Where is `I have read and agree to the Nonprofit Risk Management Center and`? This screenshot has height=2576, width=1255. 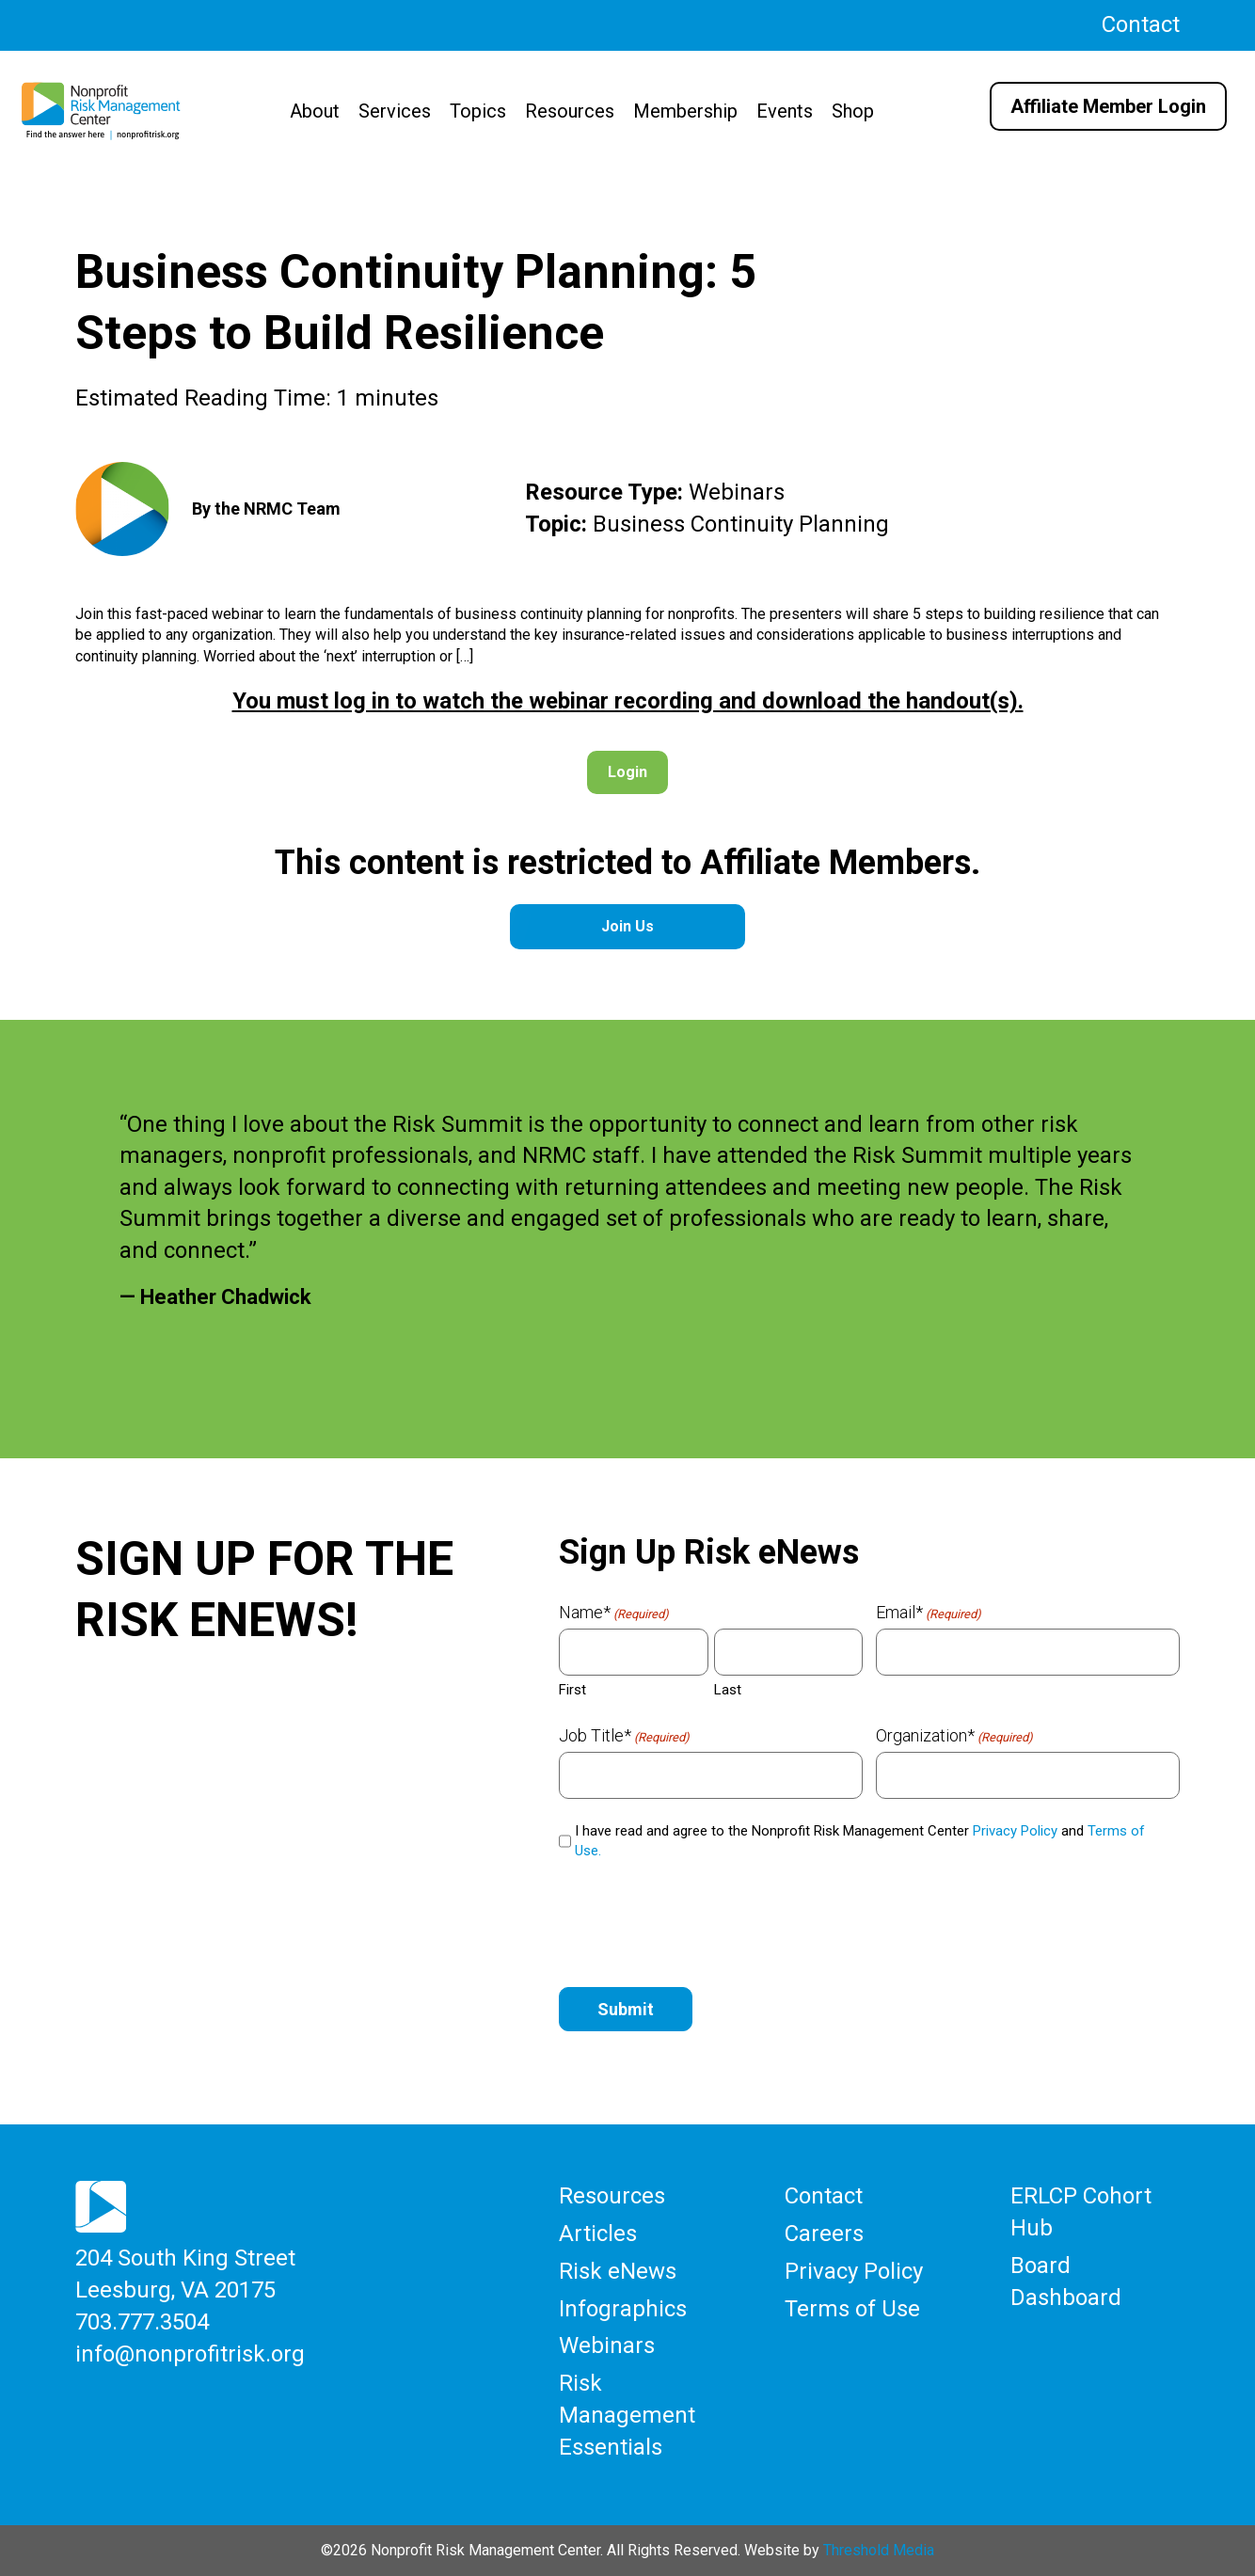 I have read and agree to the Nonprofit Risk Management Center and is located at coordinates (860, 1840).